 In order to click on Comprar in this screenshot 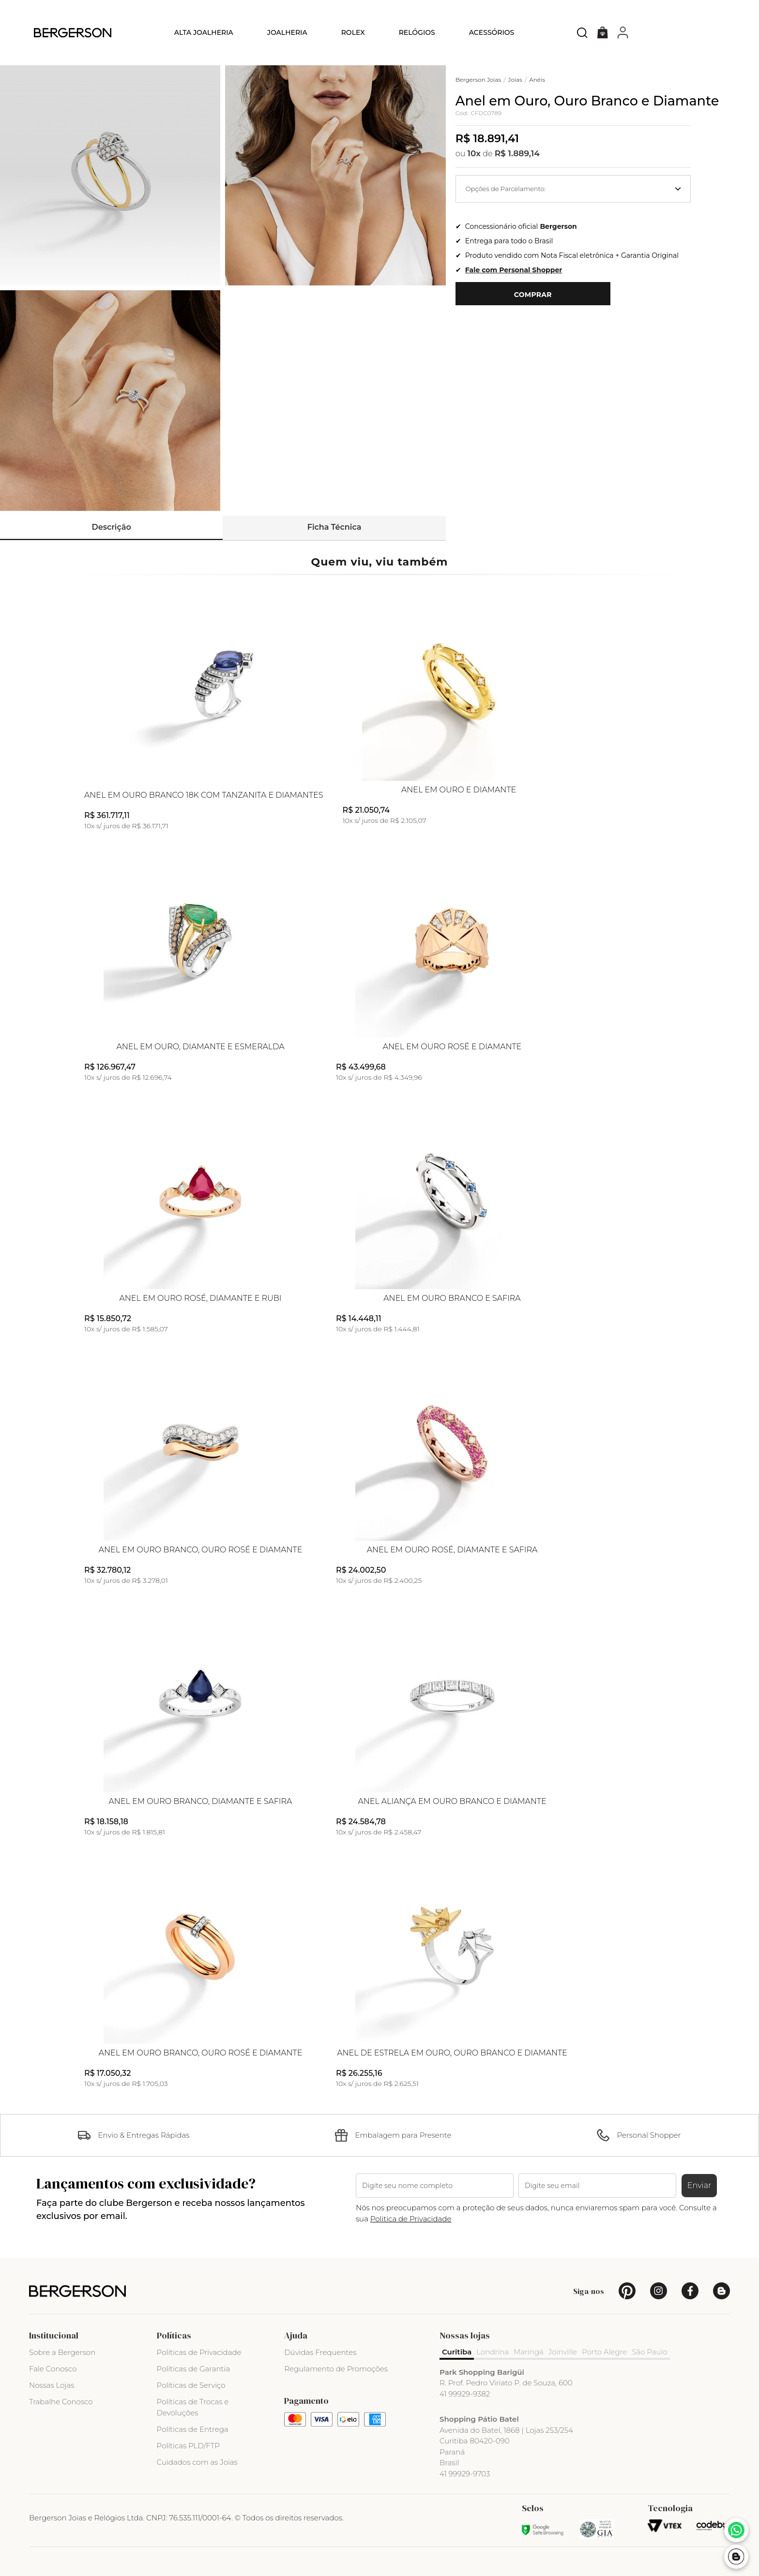, I will do `click(533, 294)`.